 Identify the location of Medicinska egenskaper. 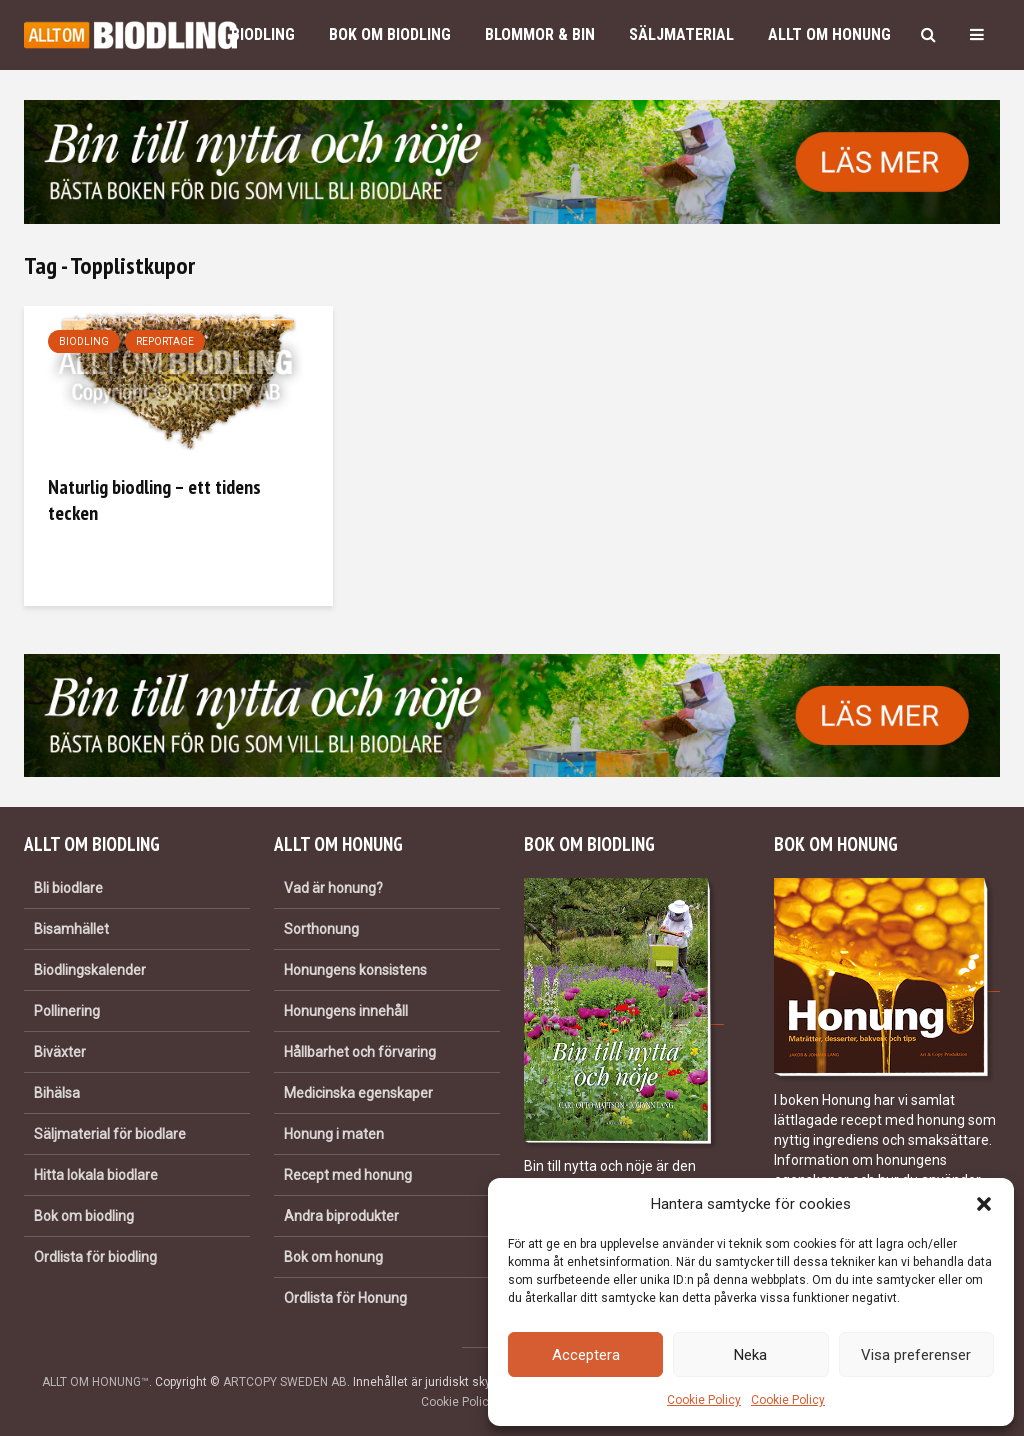
(358, 1093).